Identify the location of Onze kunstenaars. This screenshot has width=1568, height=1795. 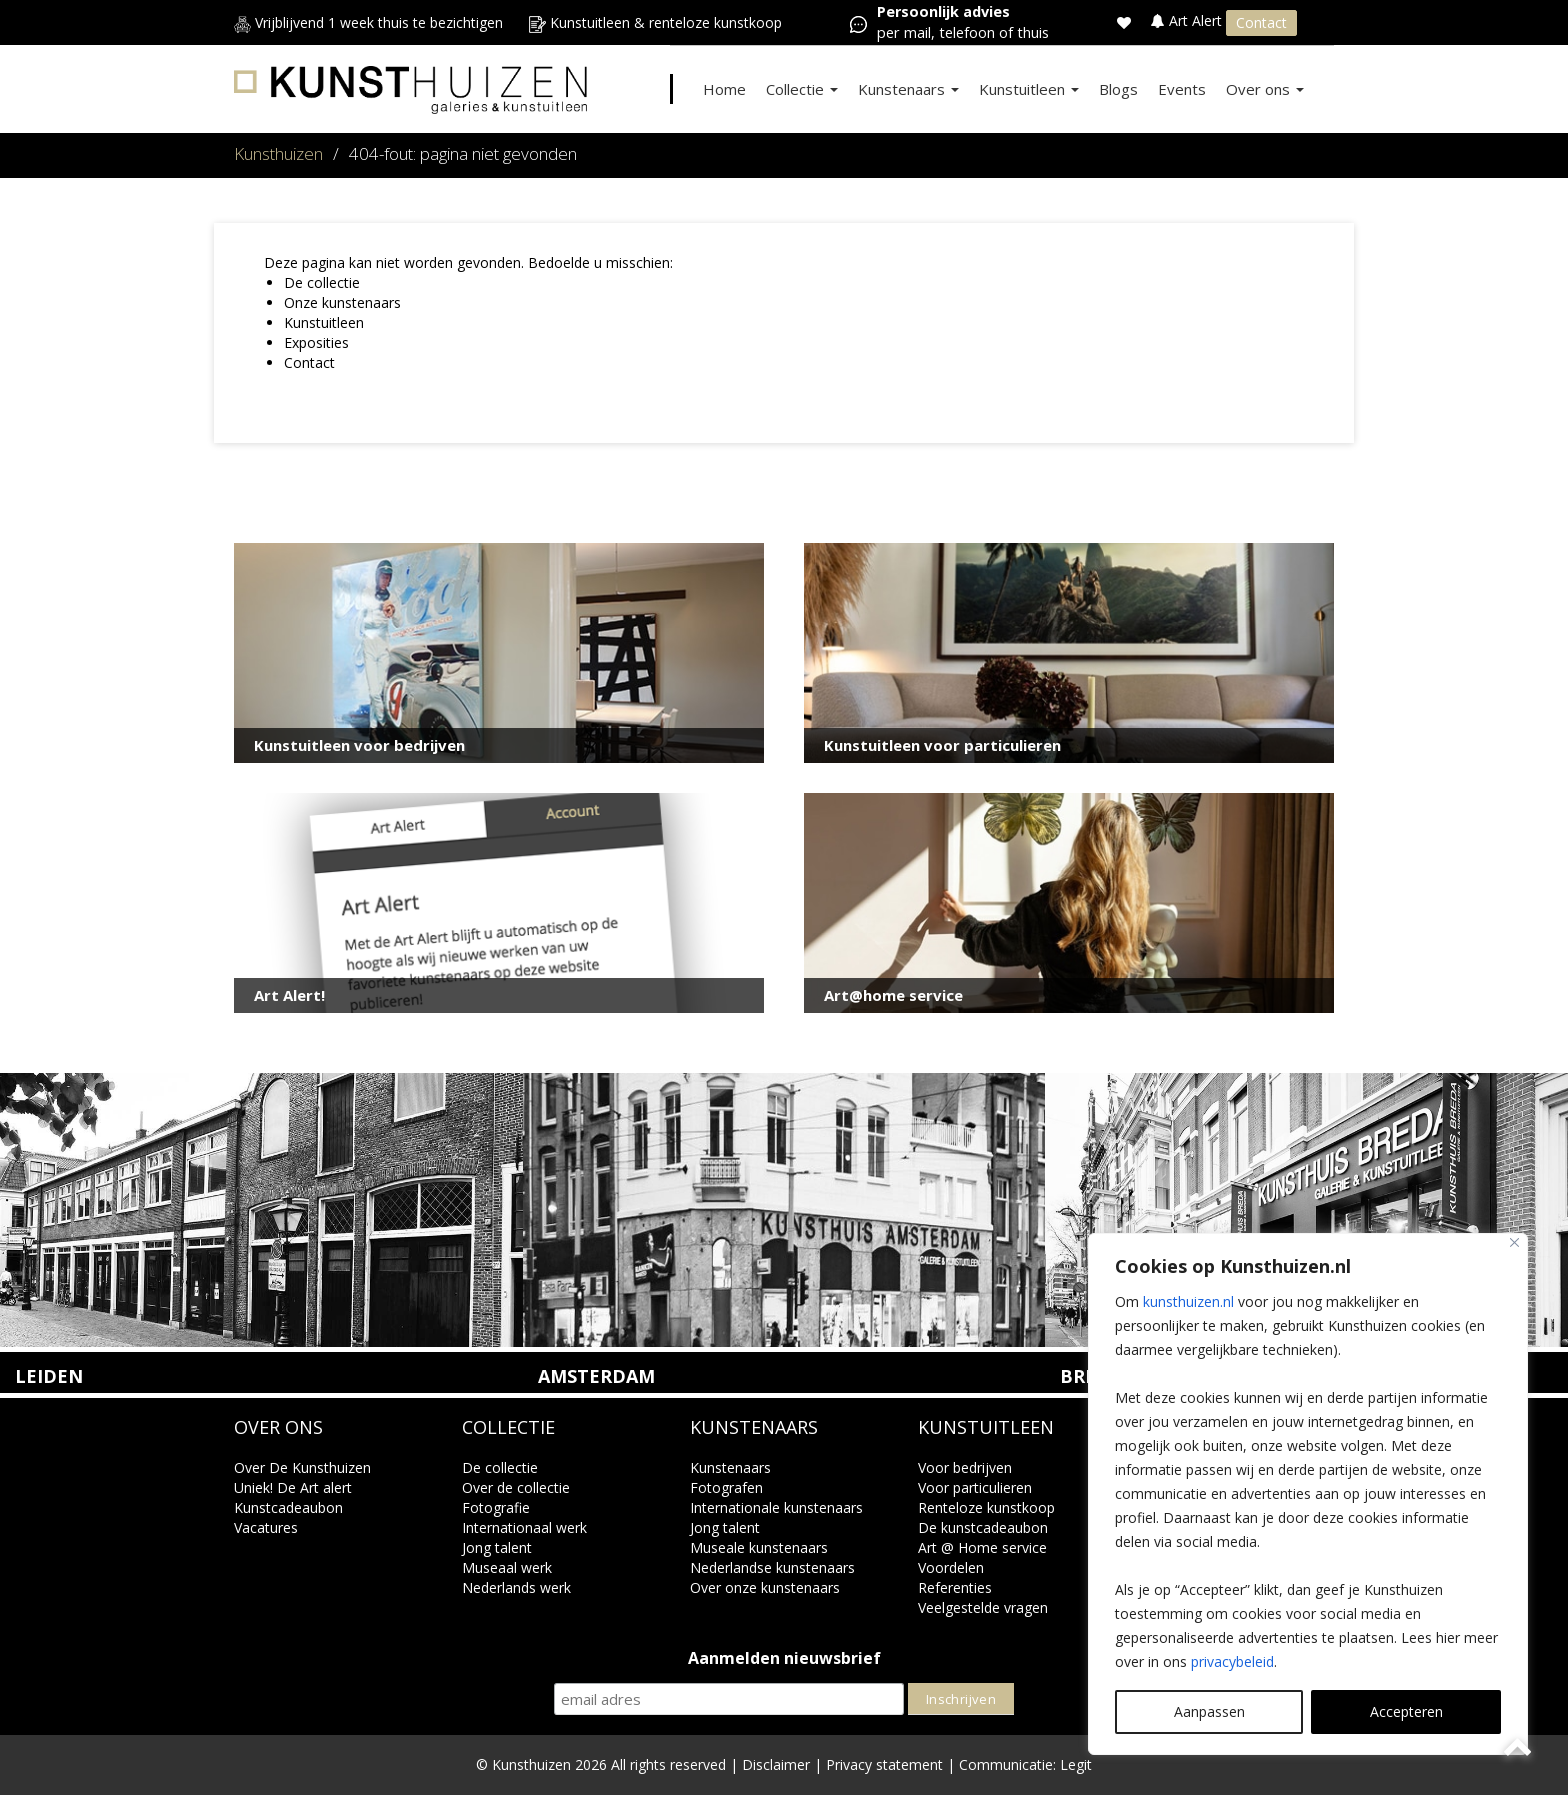
(342, 302).